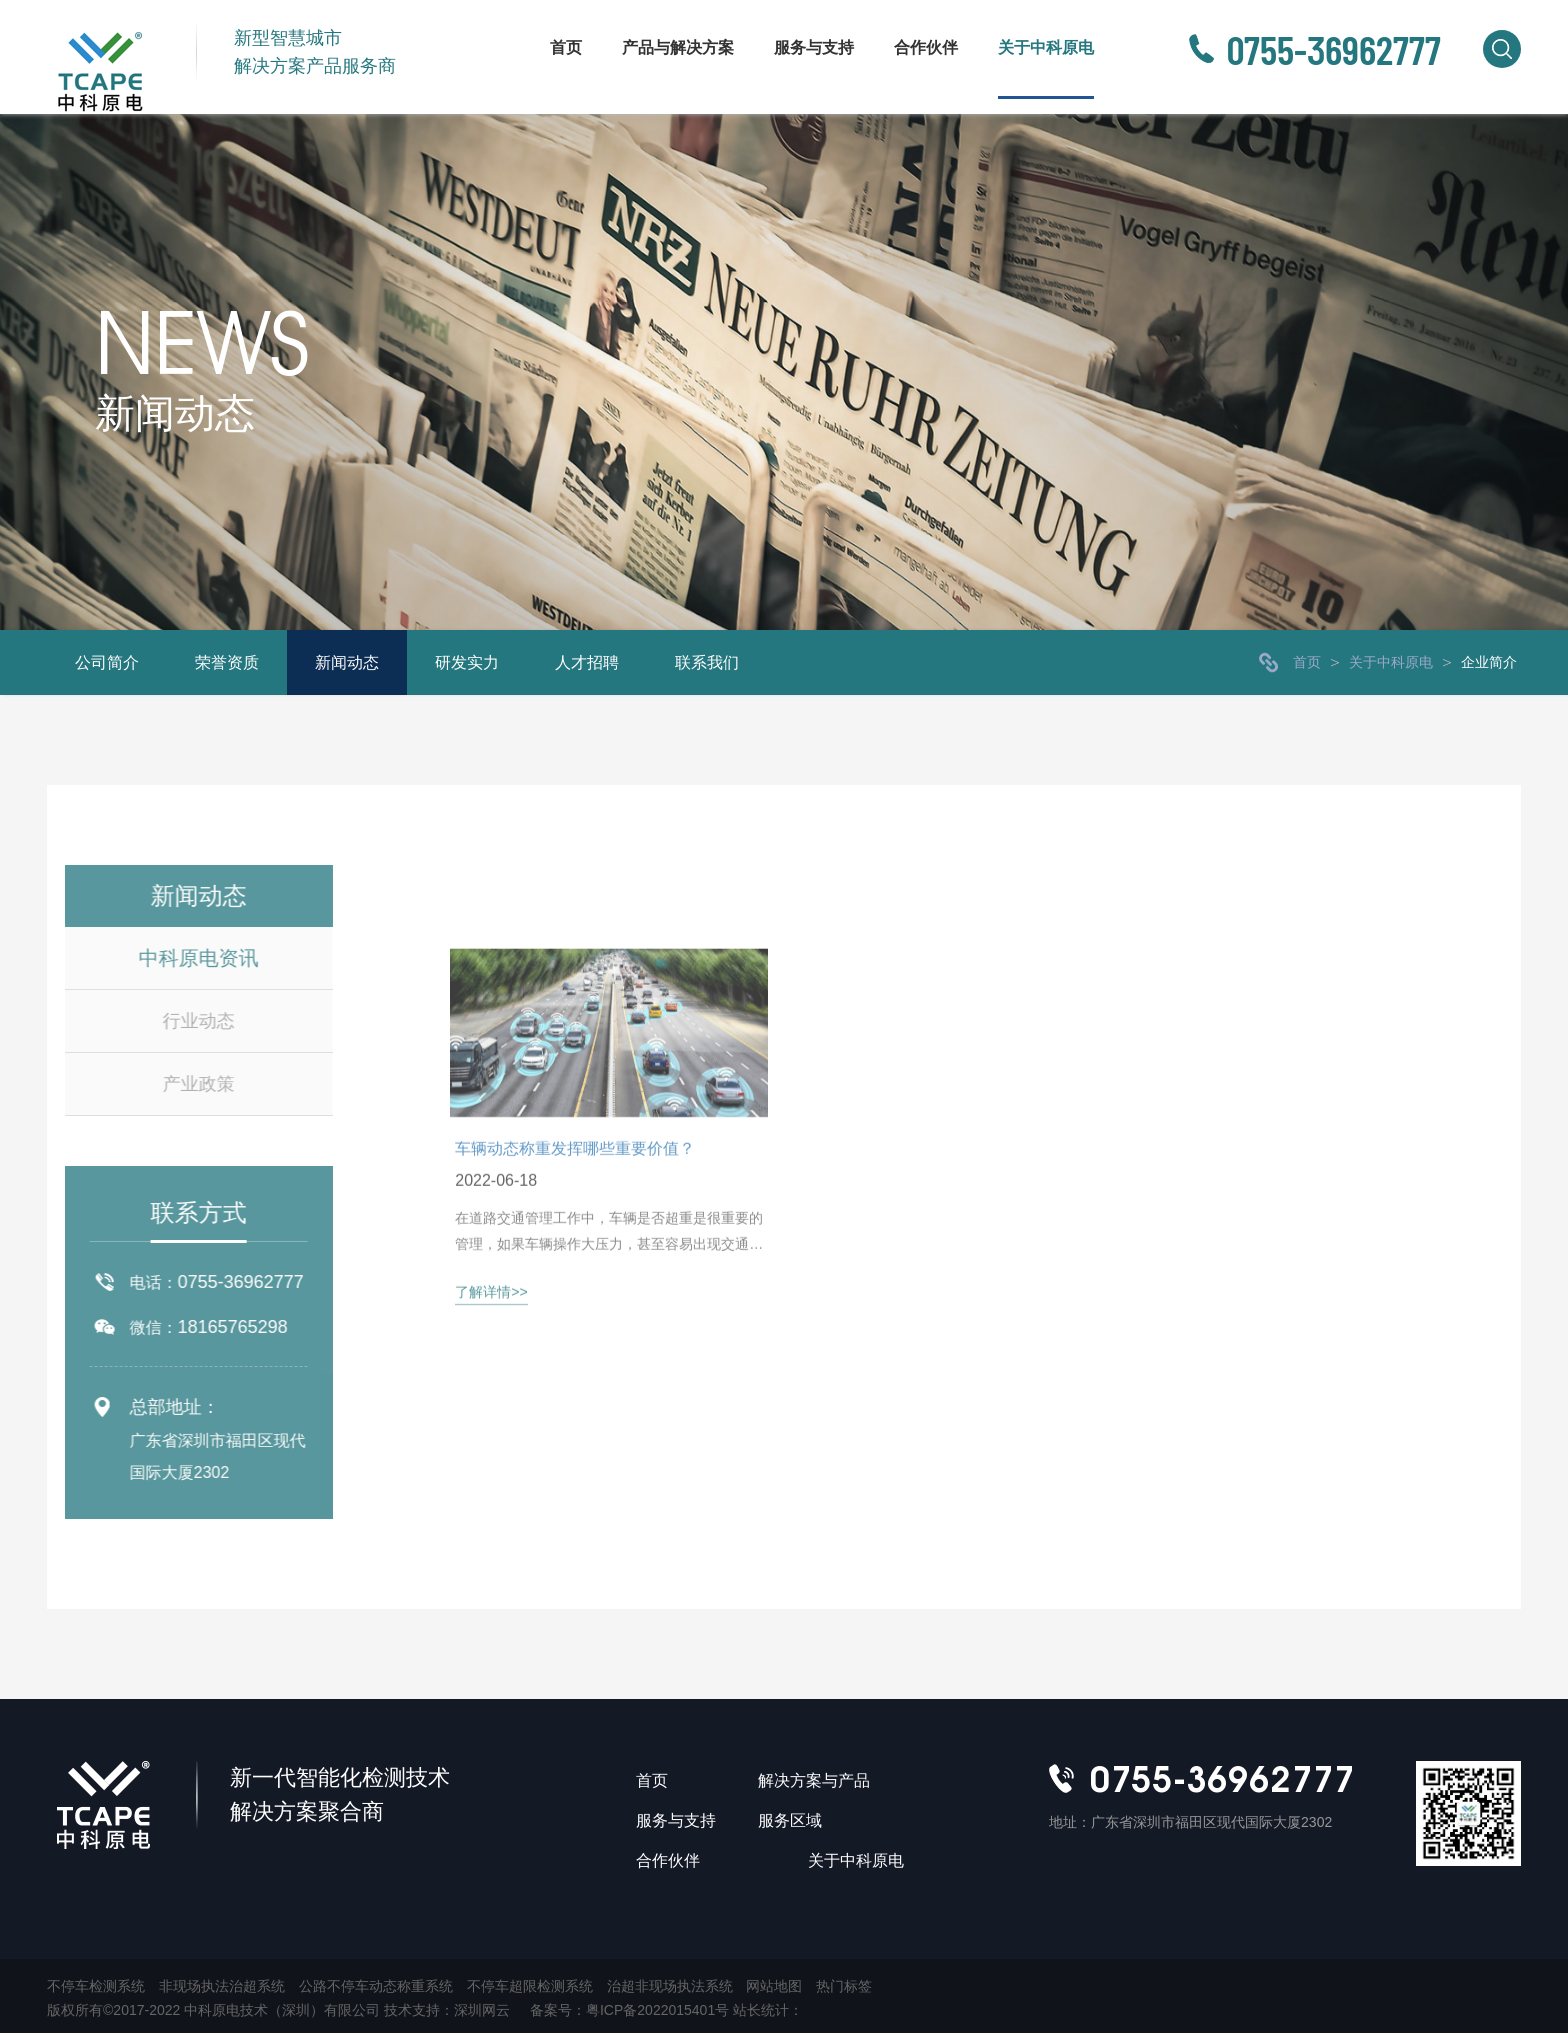 This screenshot has height=2033, width=1568. I want to click on 车辆动态称重发挥哪些重要价值？, so click(575, 1251).